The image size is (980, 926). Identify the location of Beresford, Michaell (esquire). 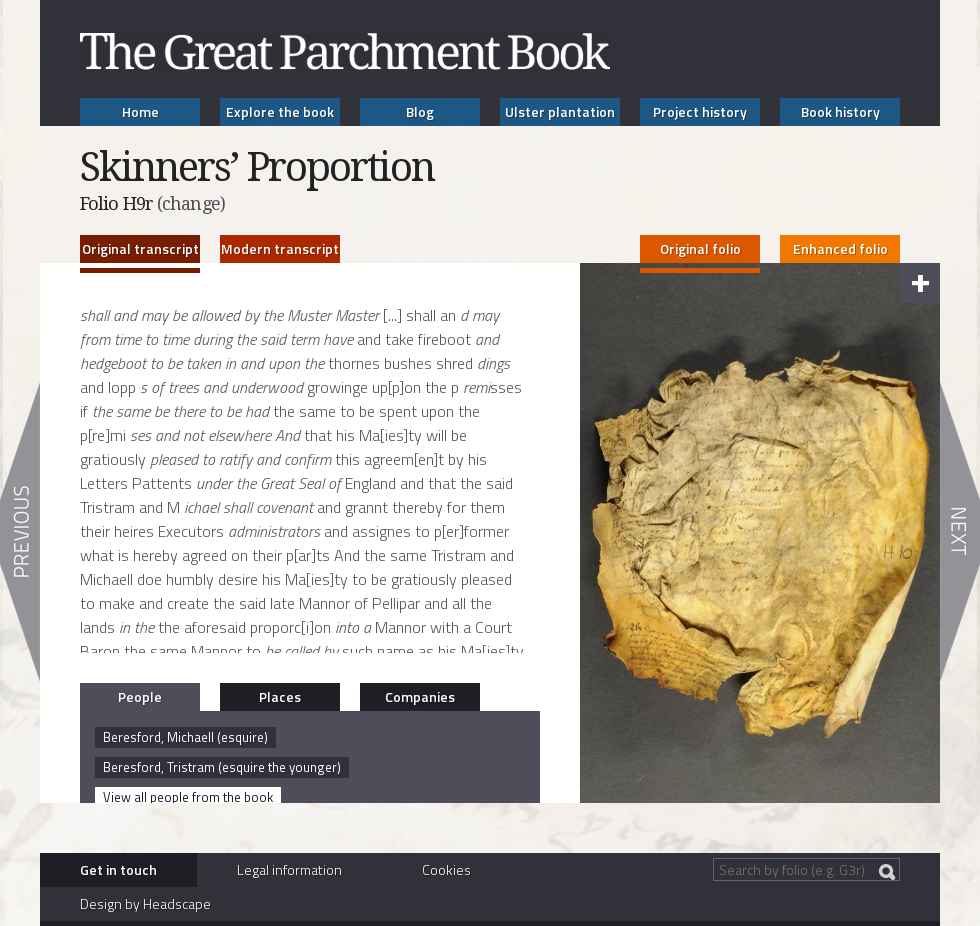
(185, 737).